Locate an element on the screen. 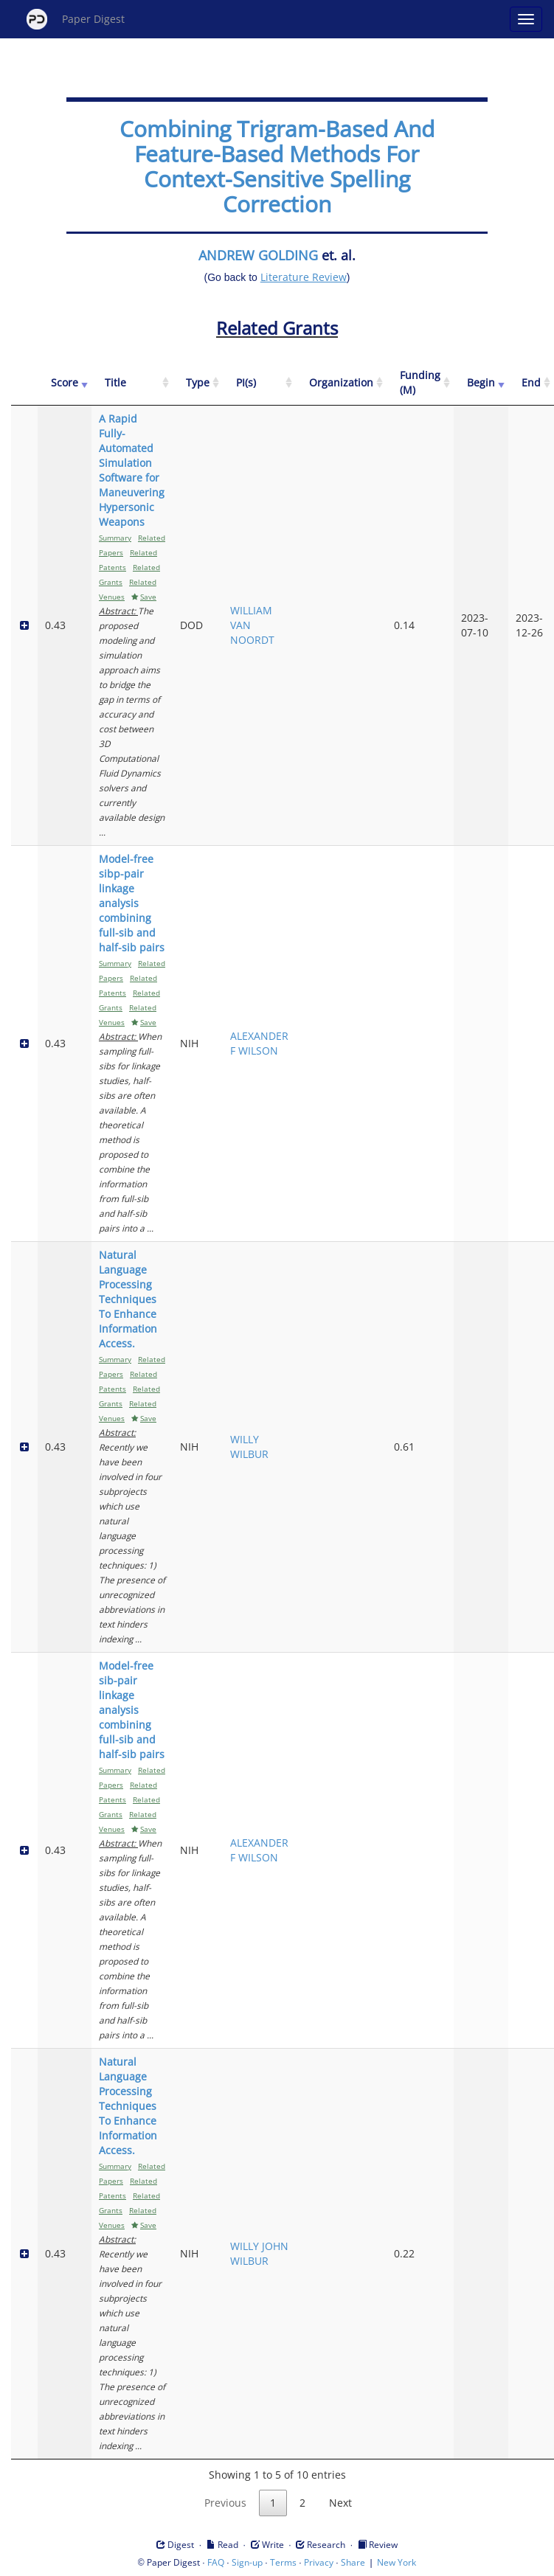 This screenshot has width=554, height=2576. WILLY JOHN WILBUR is located at coordinates (259, 2253).